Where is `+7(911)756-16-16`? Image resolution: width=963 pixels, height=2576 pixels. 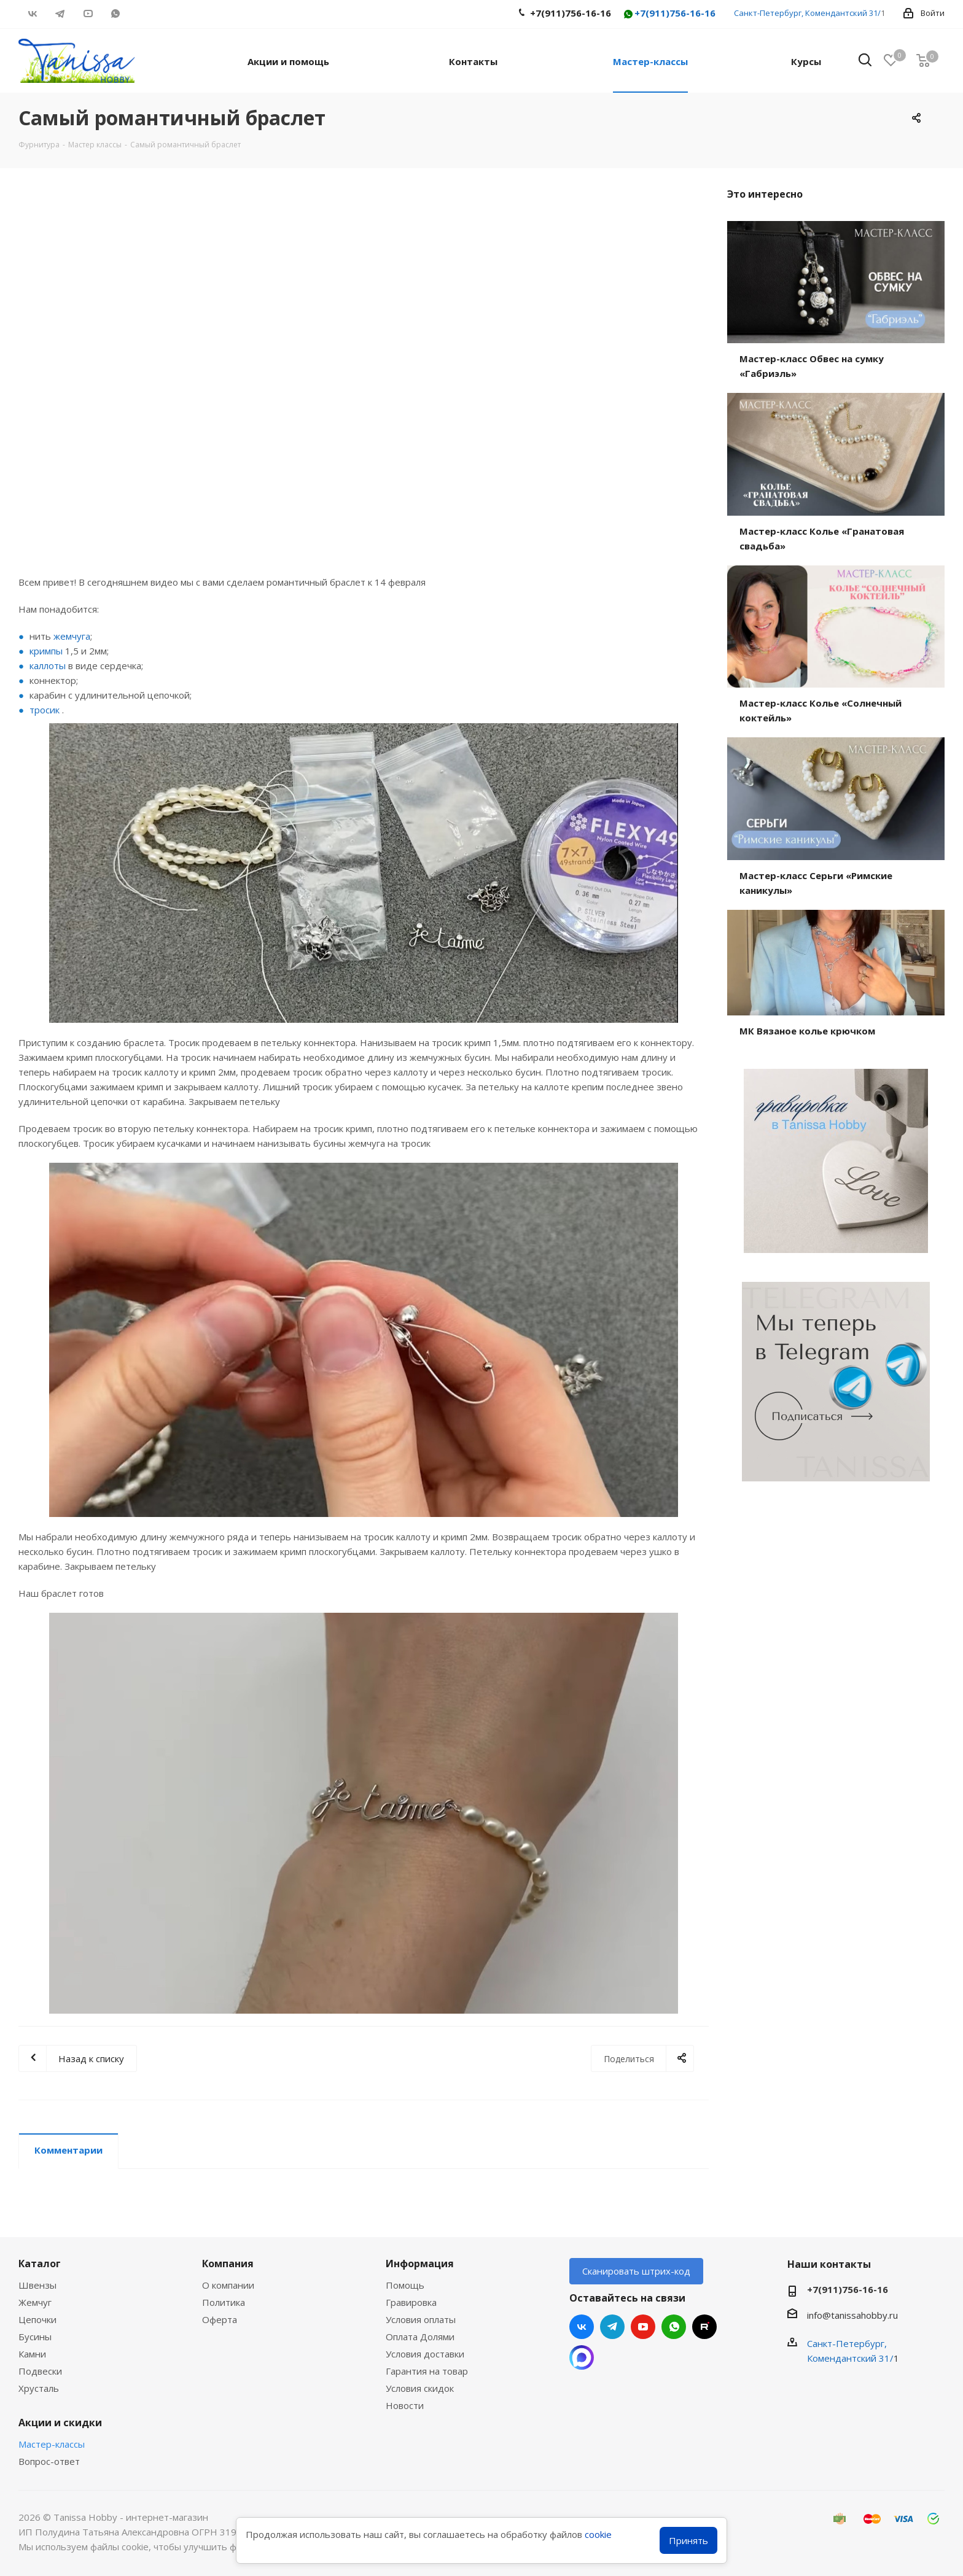
+7(911)756-16-16 is located at coordinates (668, 13).